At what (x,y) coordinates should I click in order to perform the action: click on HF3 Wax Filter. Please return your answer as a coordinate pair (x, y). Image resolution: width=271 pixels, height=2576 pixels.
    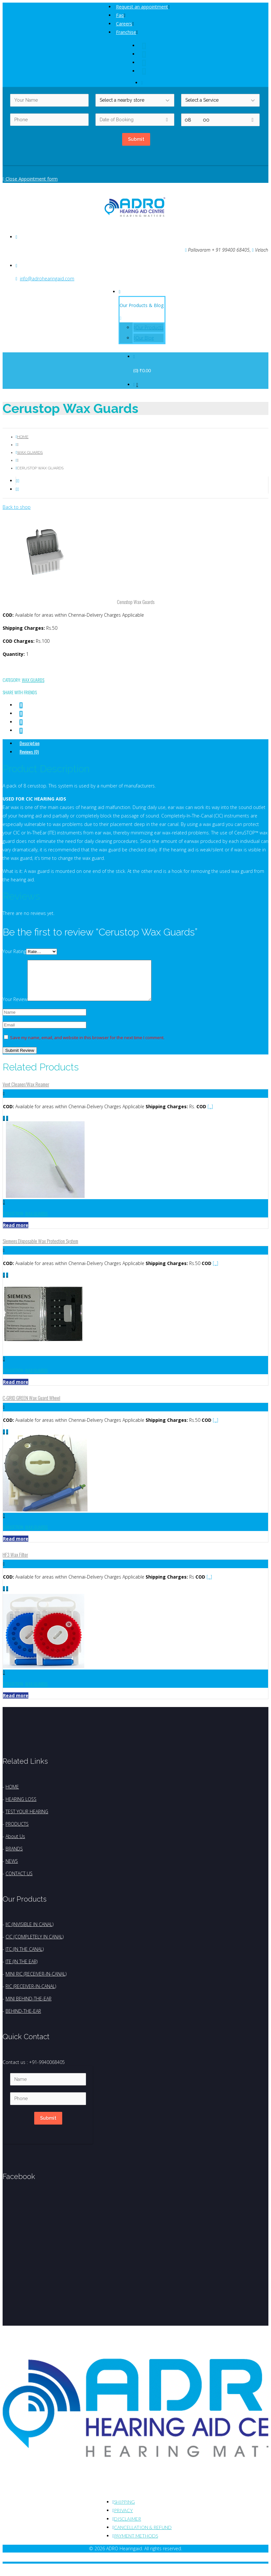
    Looking at the image, I should click on (15, 1562).